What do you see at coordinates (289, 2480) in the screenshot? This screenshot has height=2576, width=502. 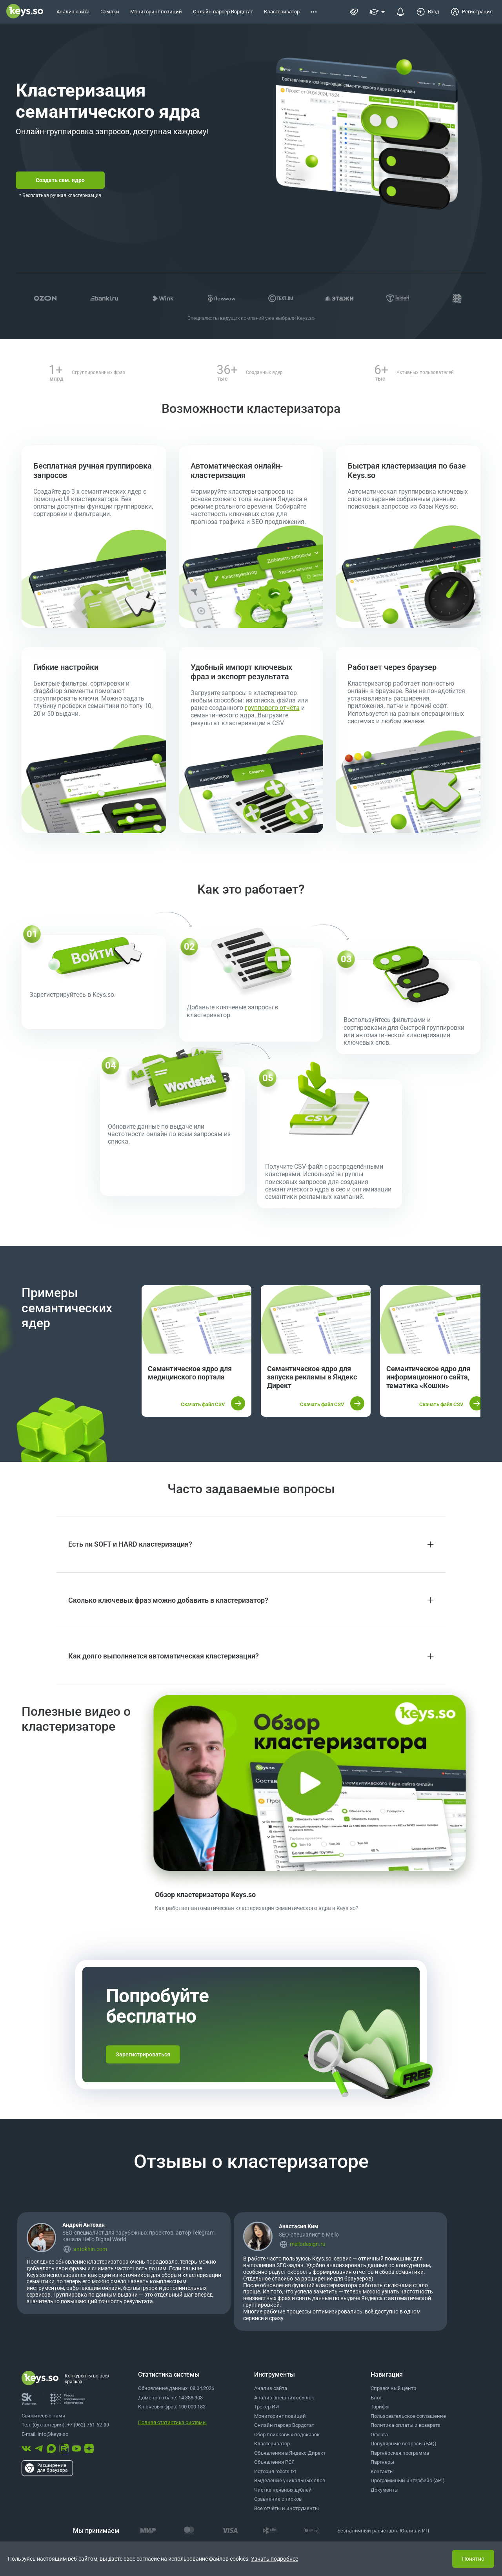 I see `Выделение уникальных слов` at bounding box center [289, 2480].